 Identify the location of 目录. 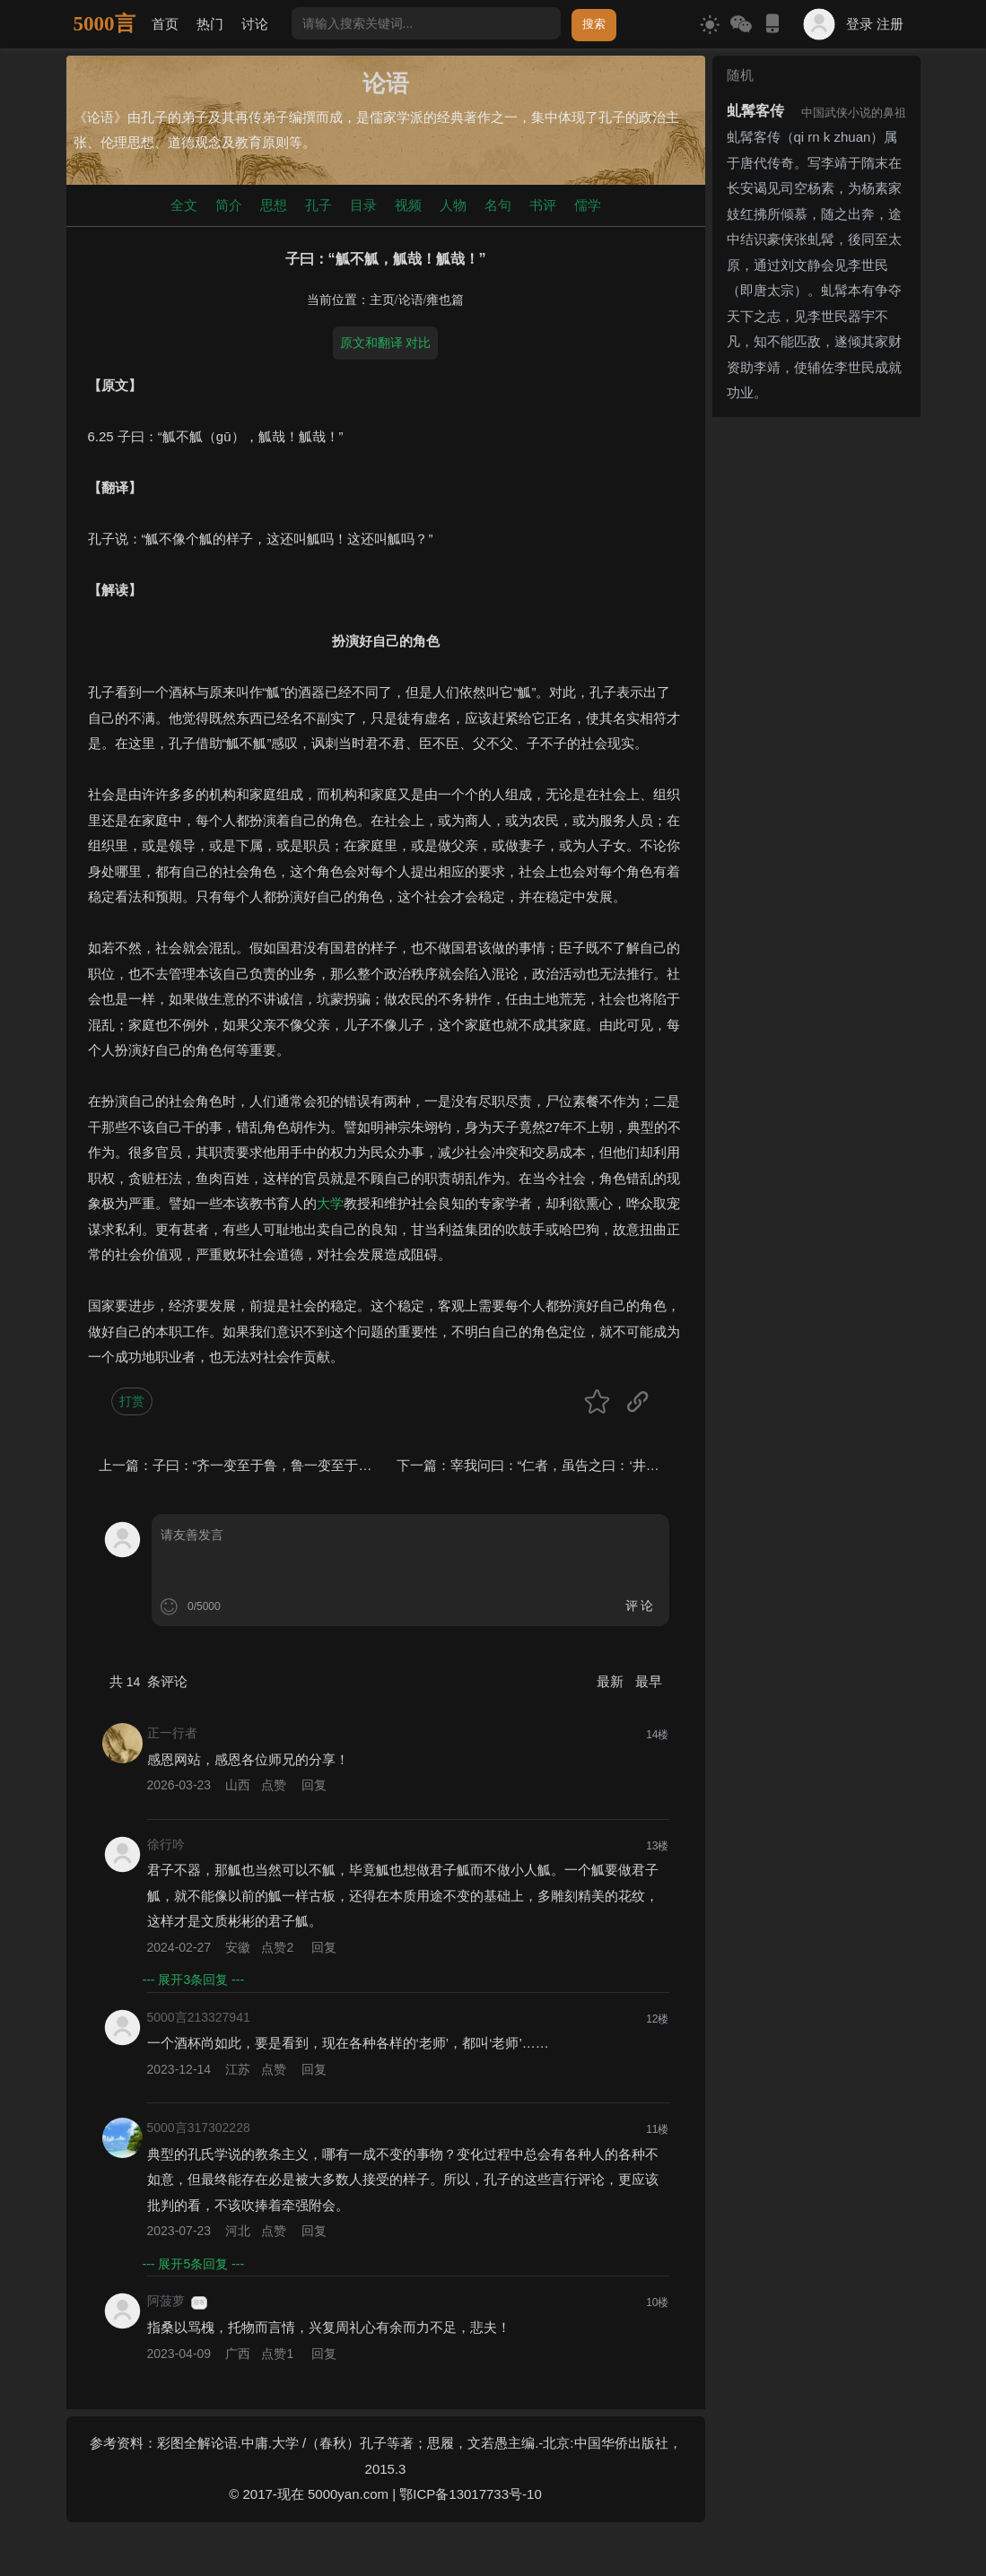
(363, 205).